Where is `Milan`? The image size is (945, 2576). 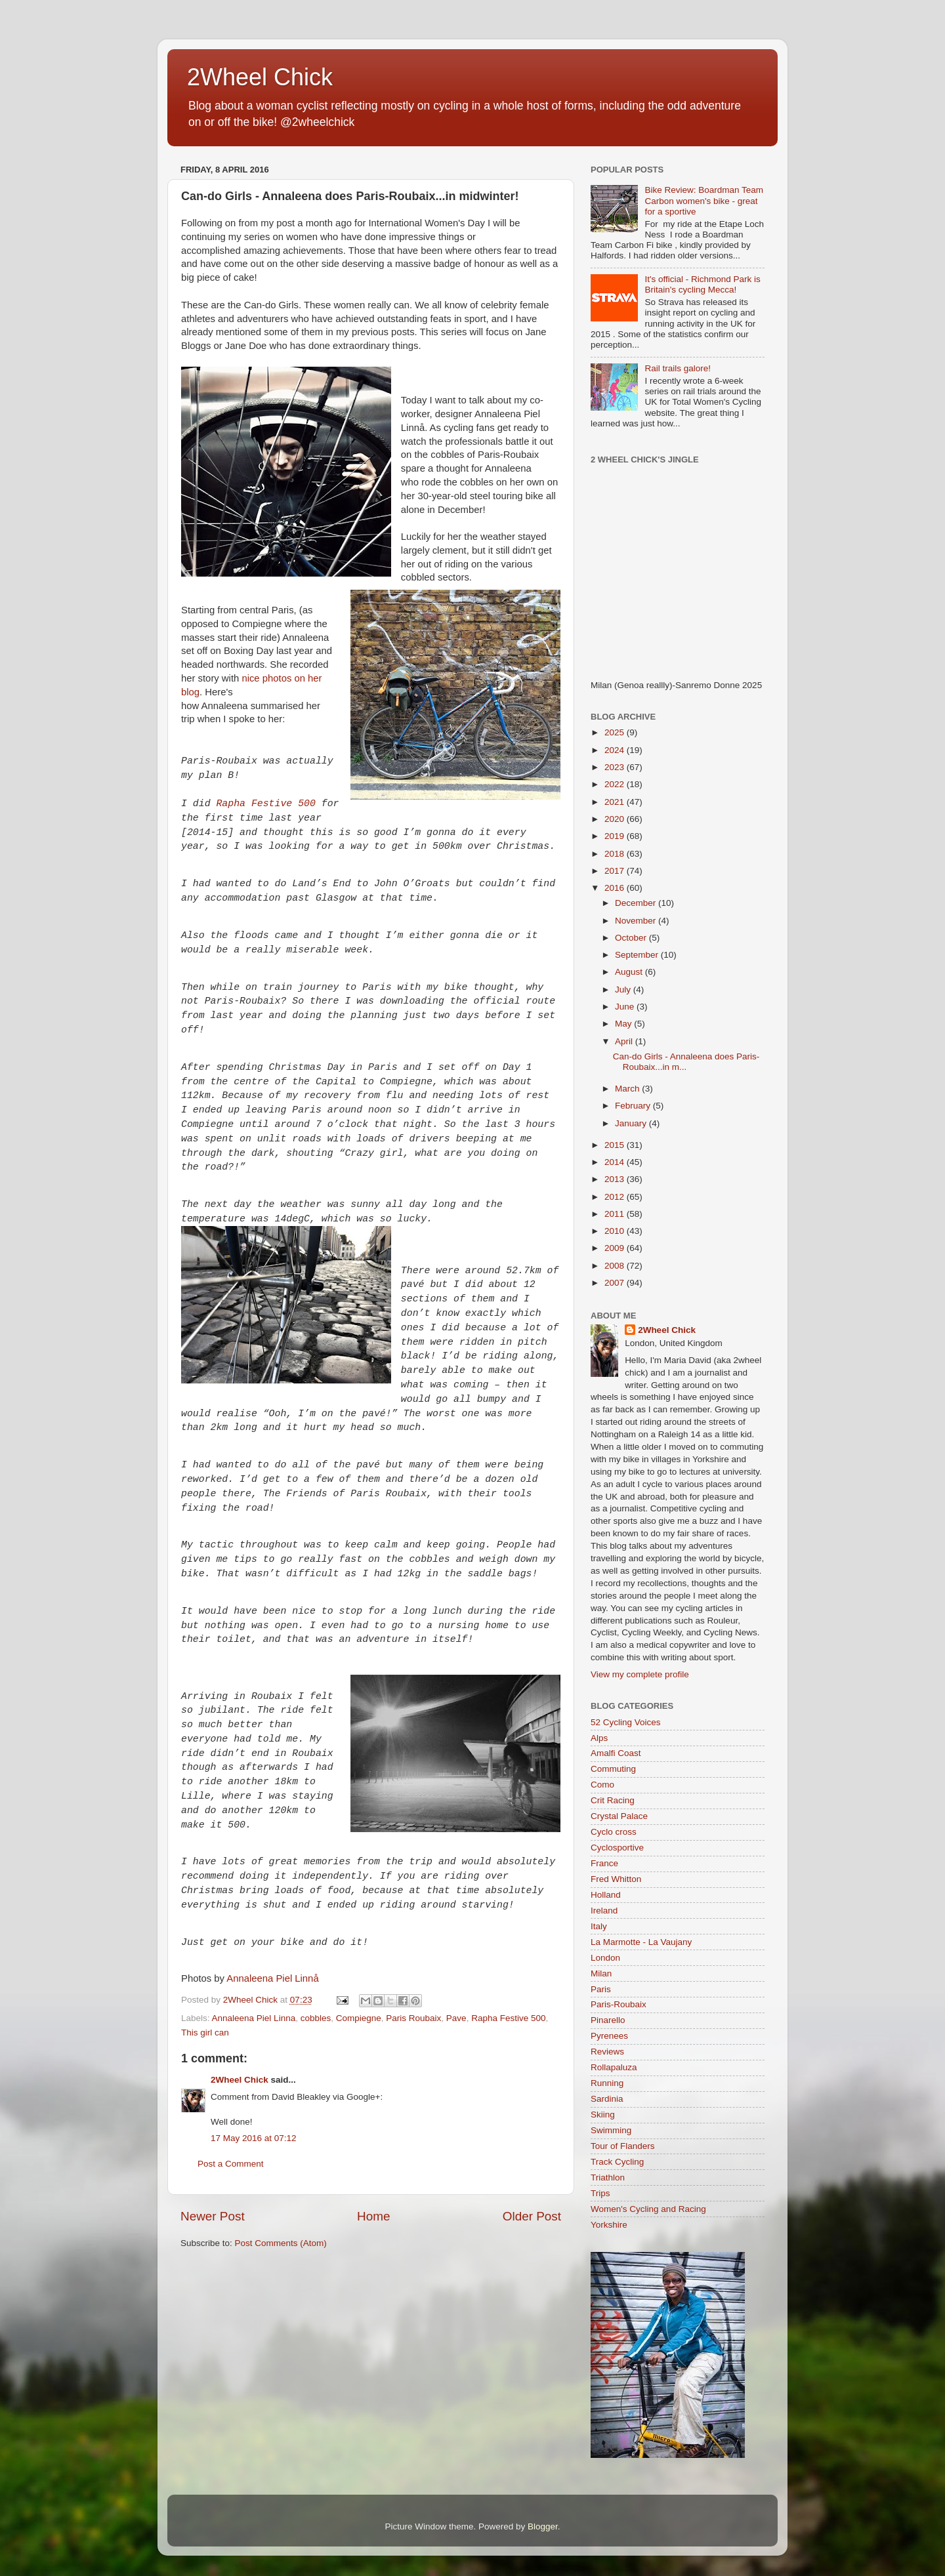
Milan is located at coordinates (601, 1973).